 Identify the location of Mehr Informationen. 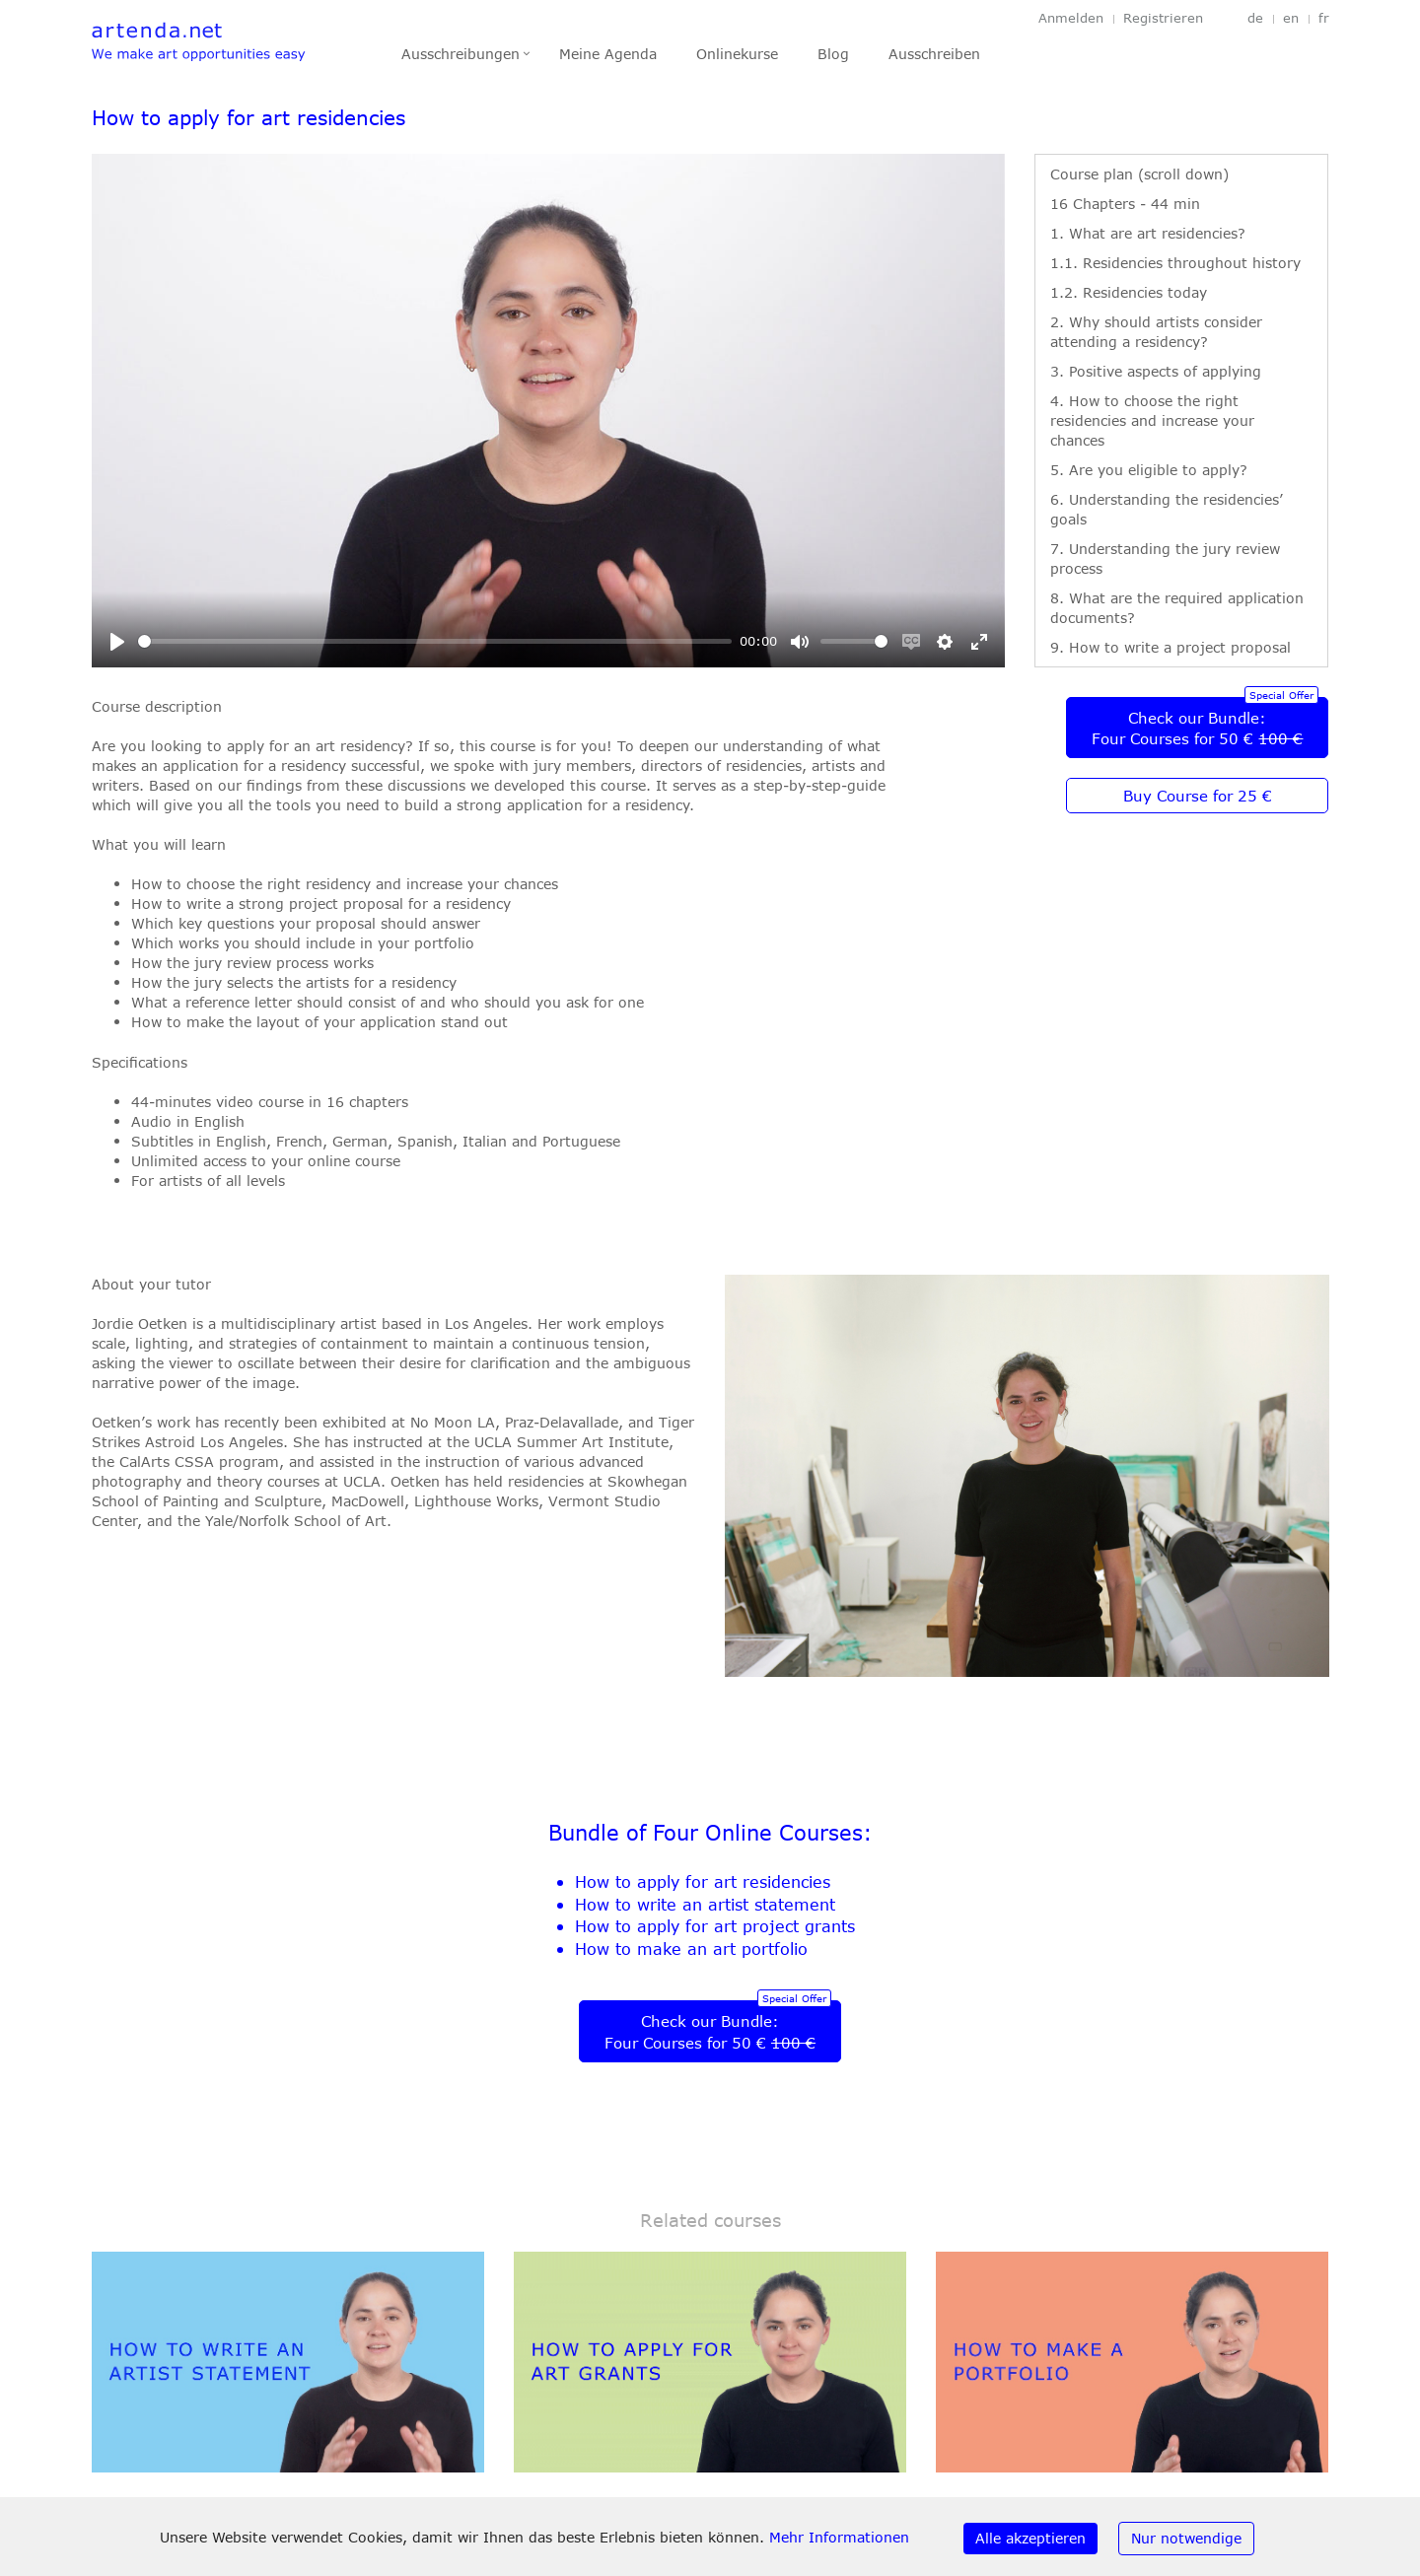
(839, 2537).